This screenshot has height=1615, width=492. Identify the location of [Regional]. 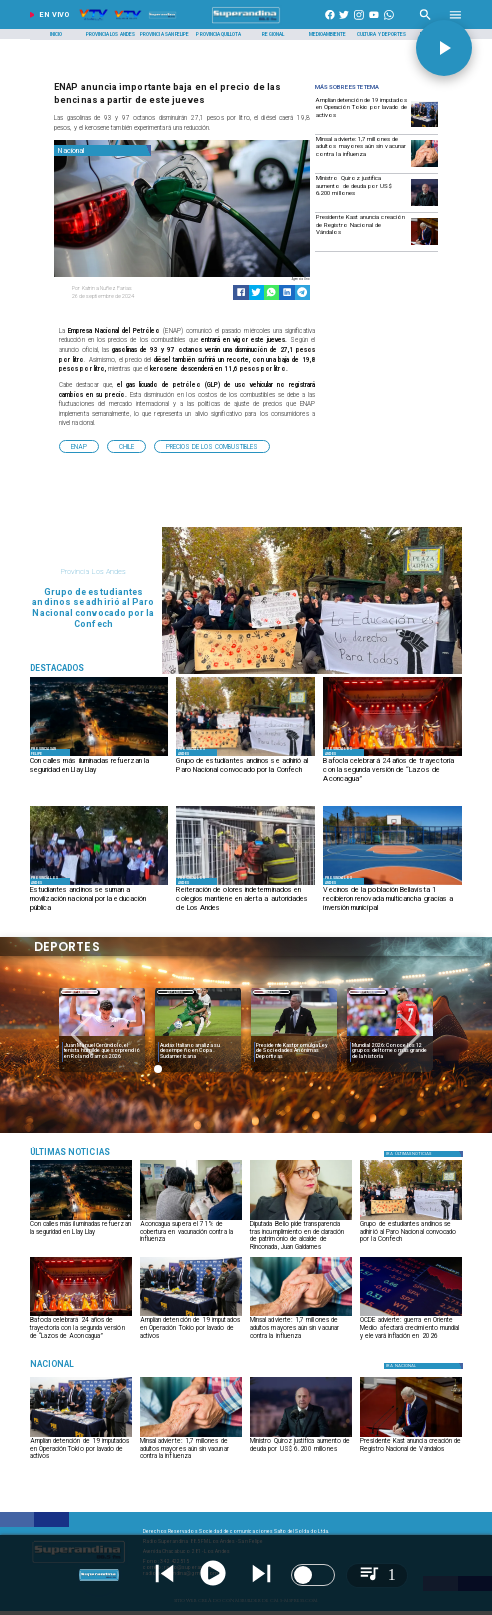
(273, 34).